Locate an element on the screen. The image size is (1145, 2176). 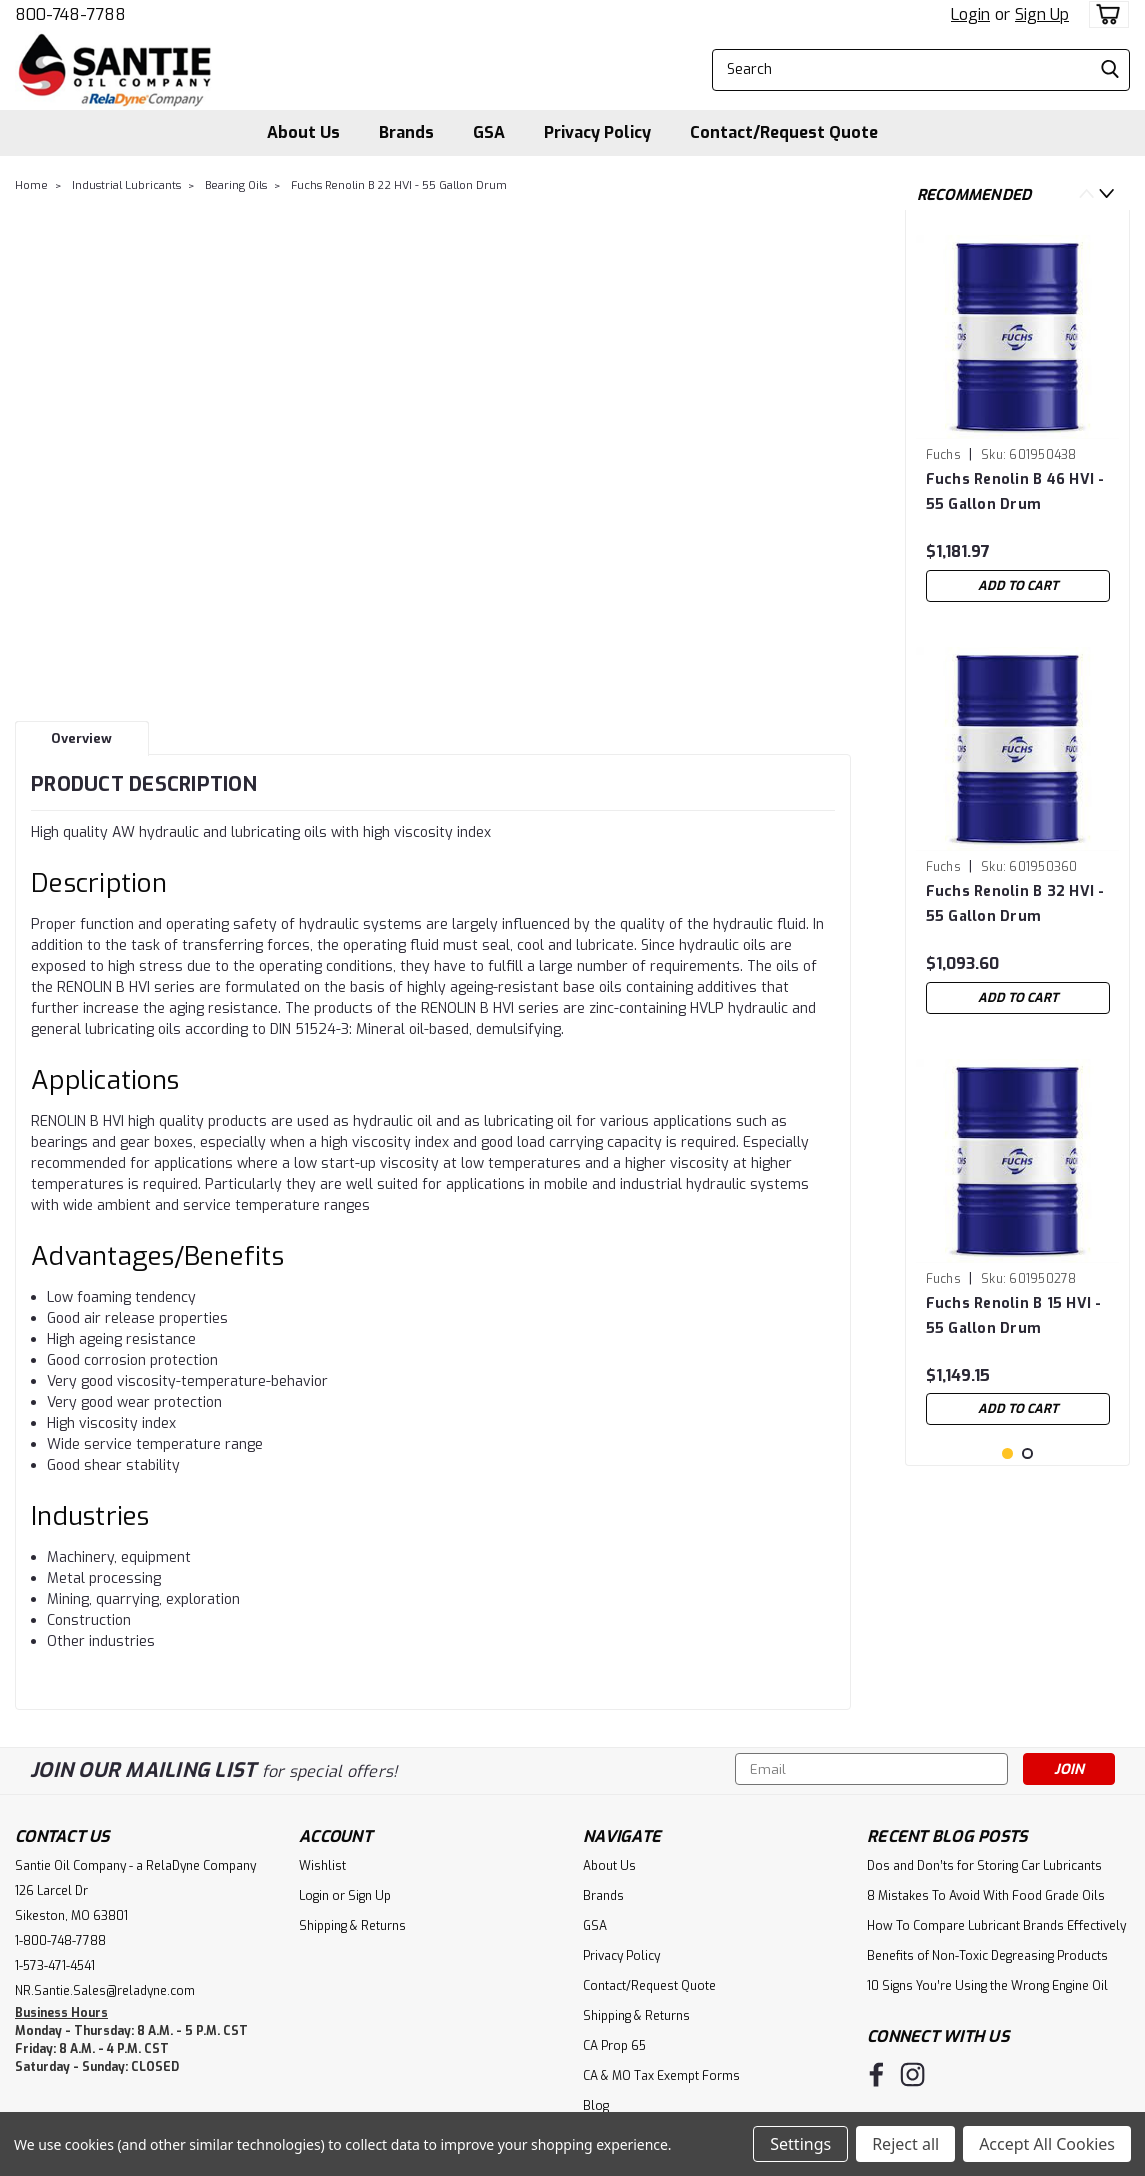
Sign Up is located at coordinates (1042, 14).